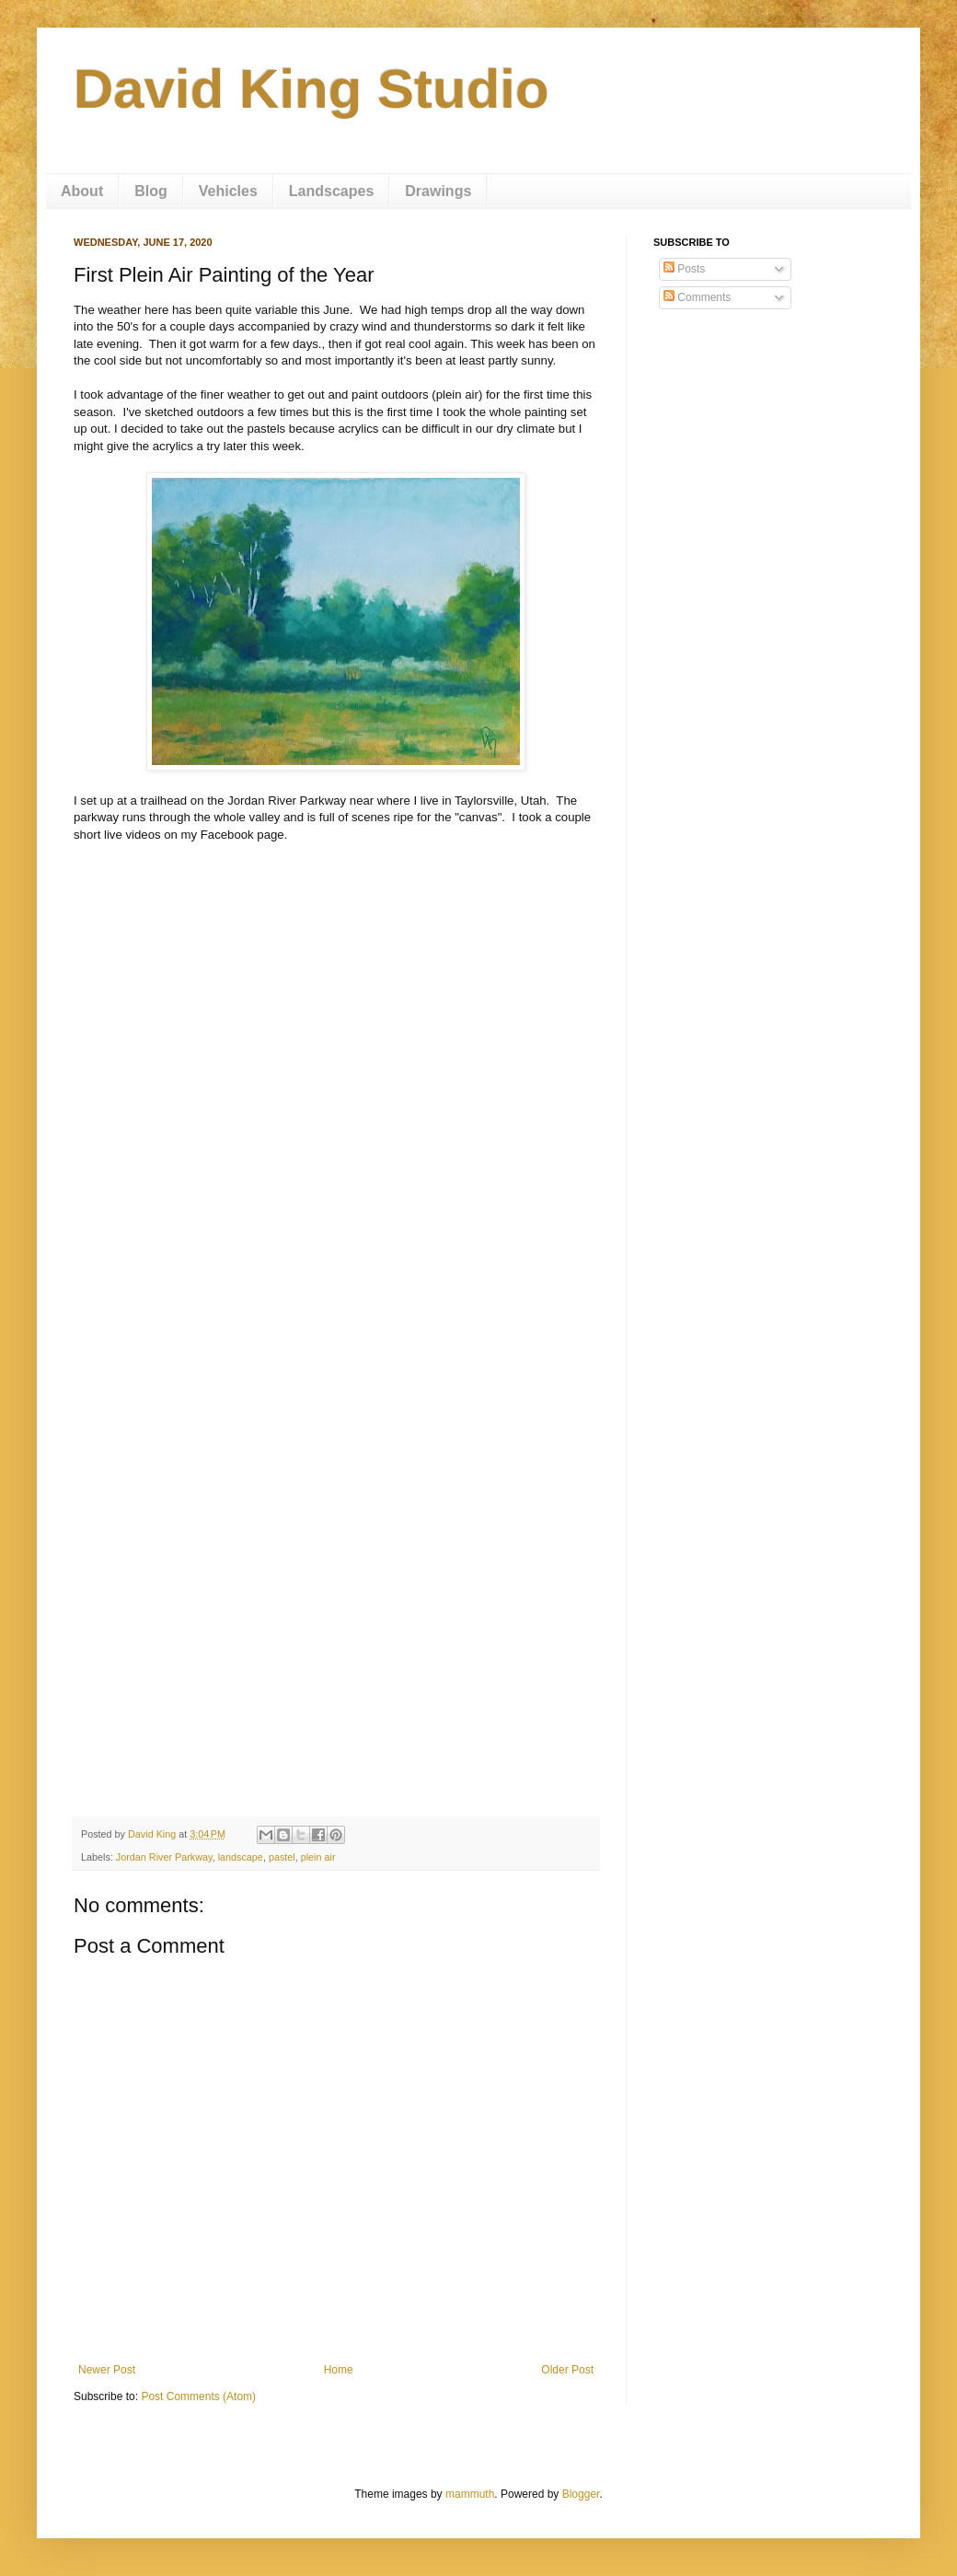  Describe the element at coordinates (684, 268) in the screenshot. I see `Posts` at that location.